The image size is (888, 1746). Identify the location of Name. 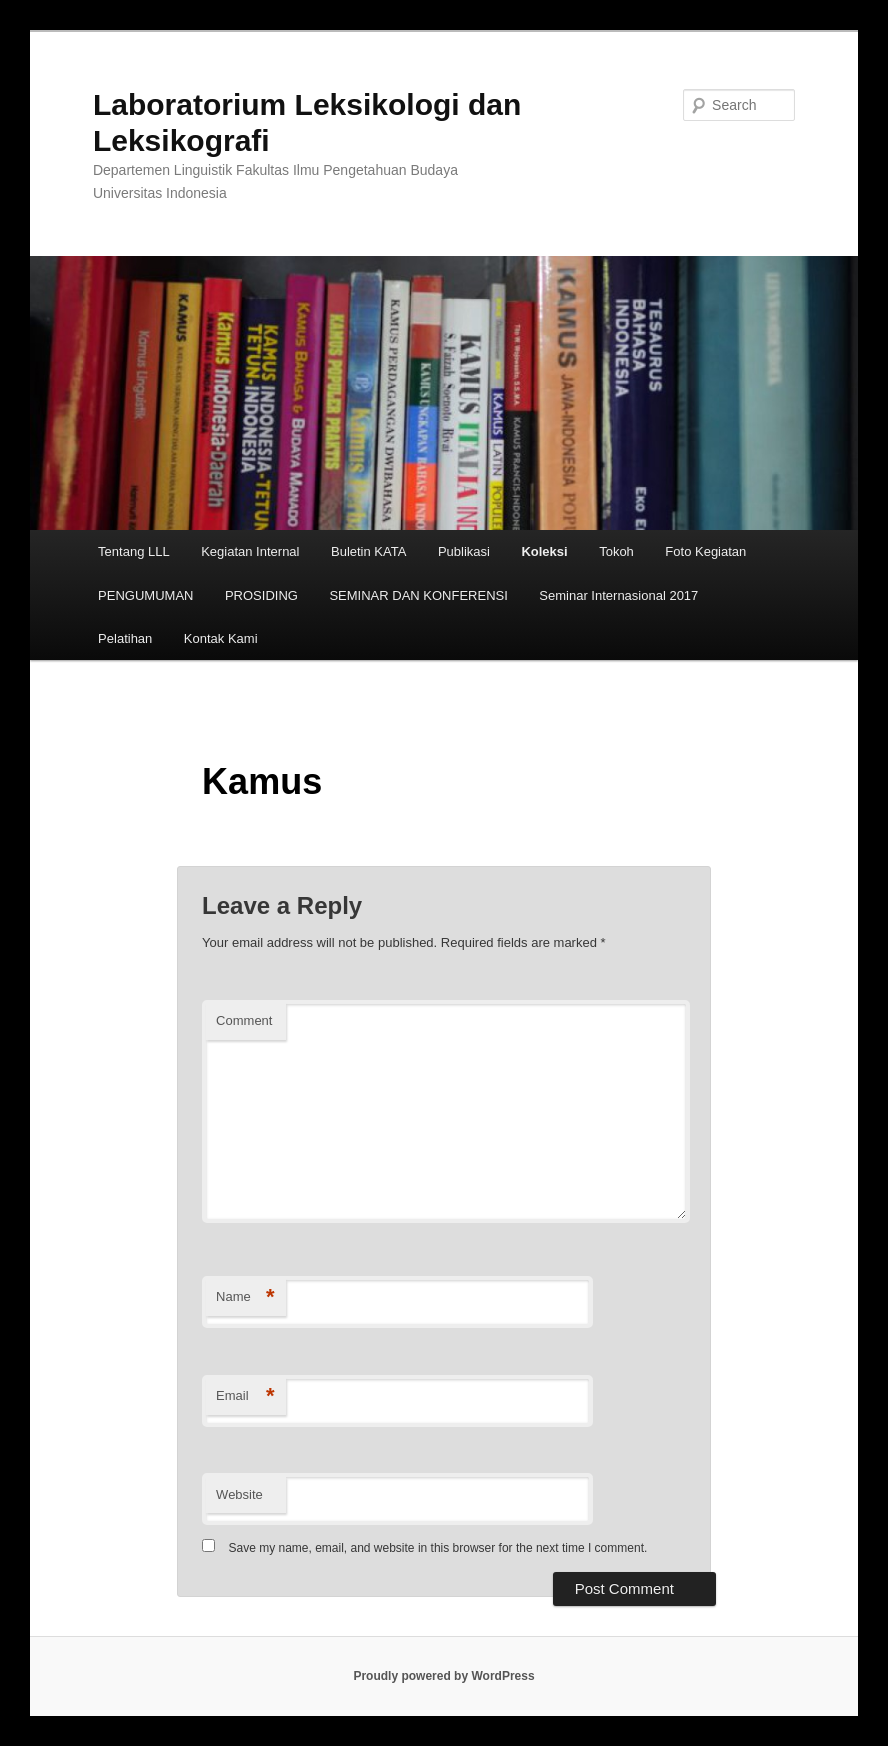
(245, 1297).